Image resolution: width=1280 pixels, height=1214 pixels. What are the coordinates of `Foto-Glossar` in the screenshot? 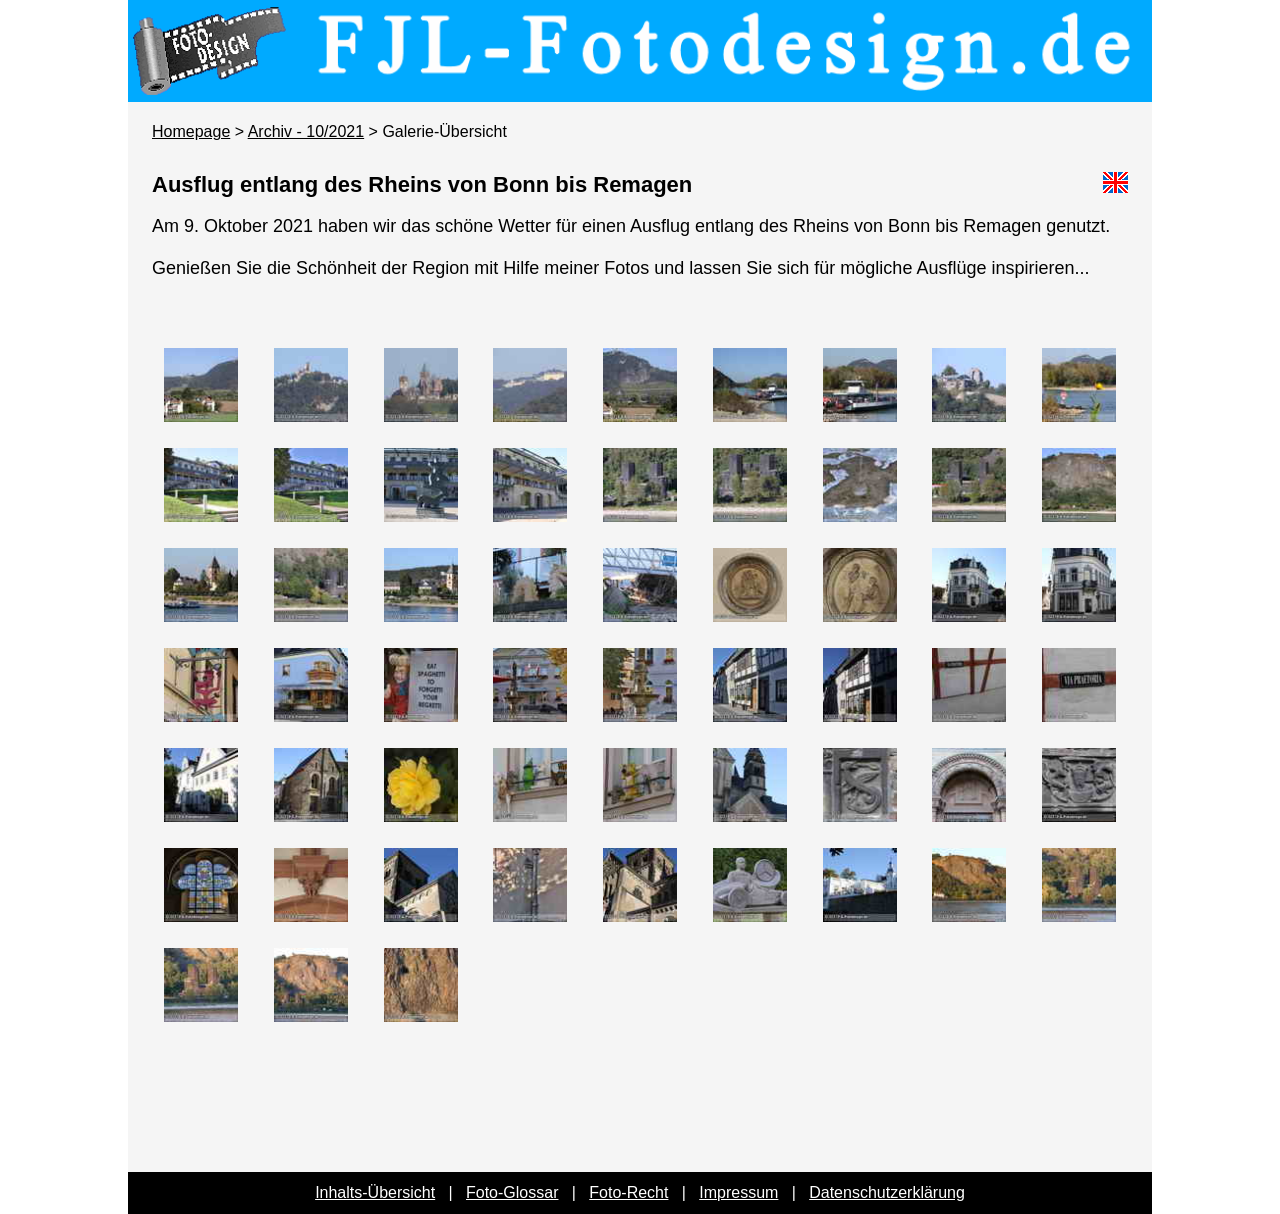 It's located at (512, 1192).